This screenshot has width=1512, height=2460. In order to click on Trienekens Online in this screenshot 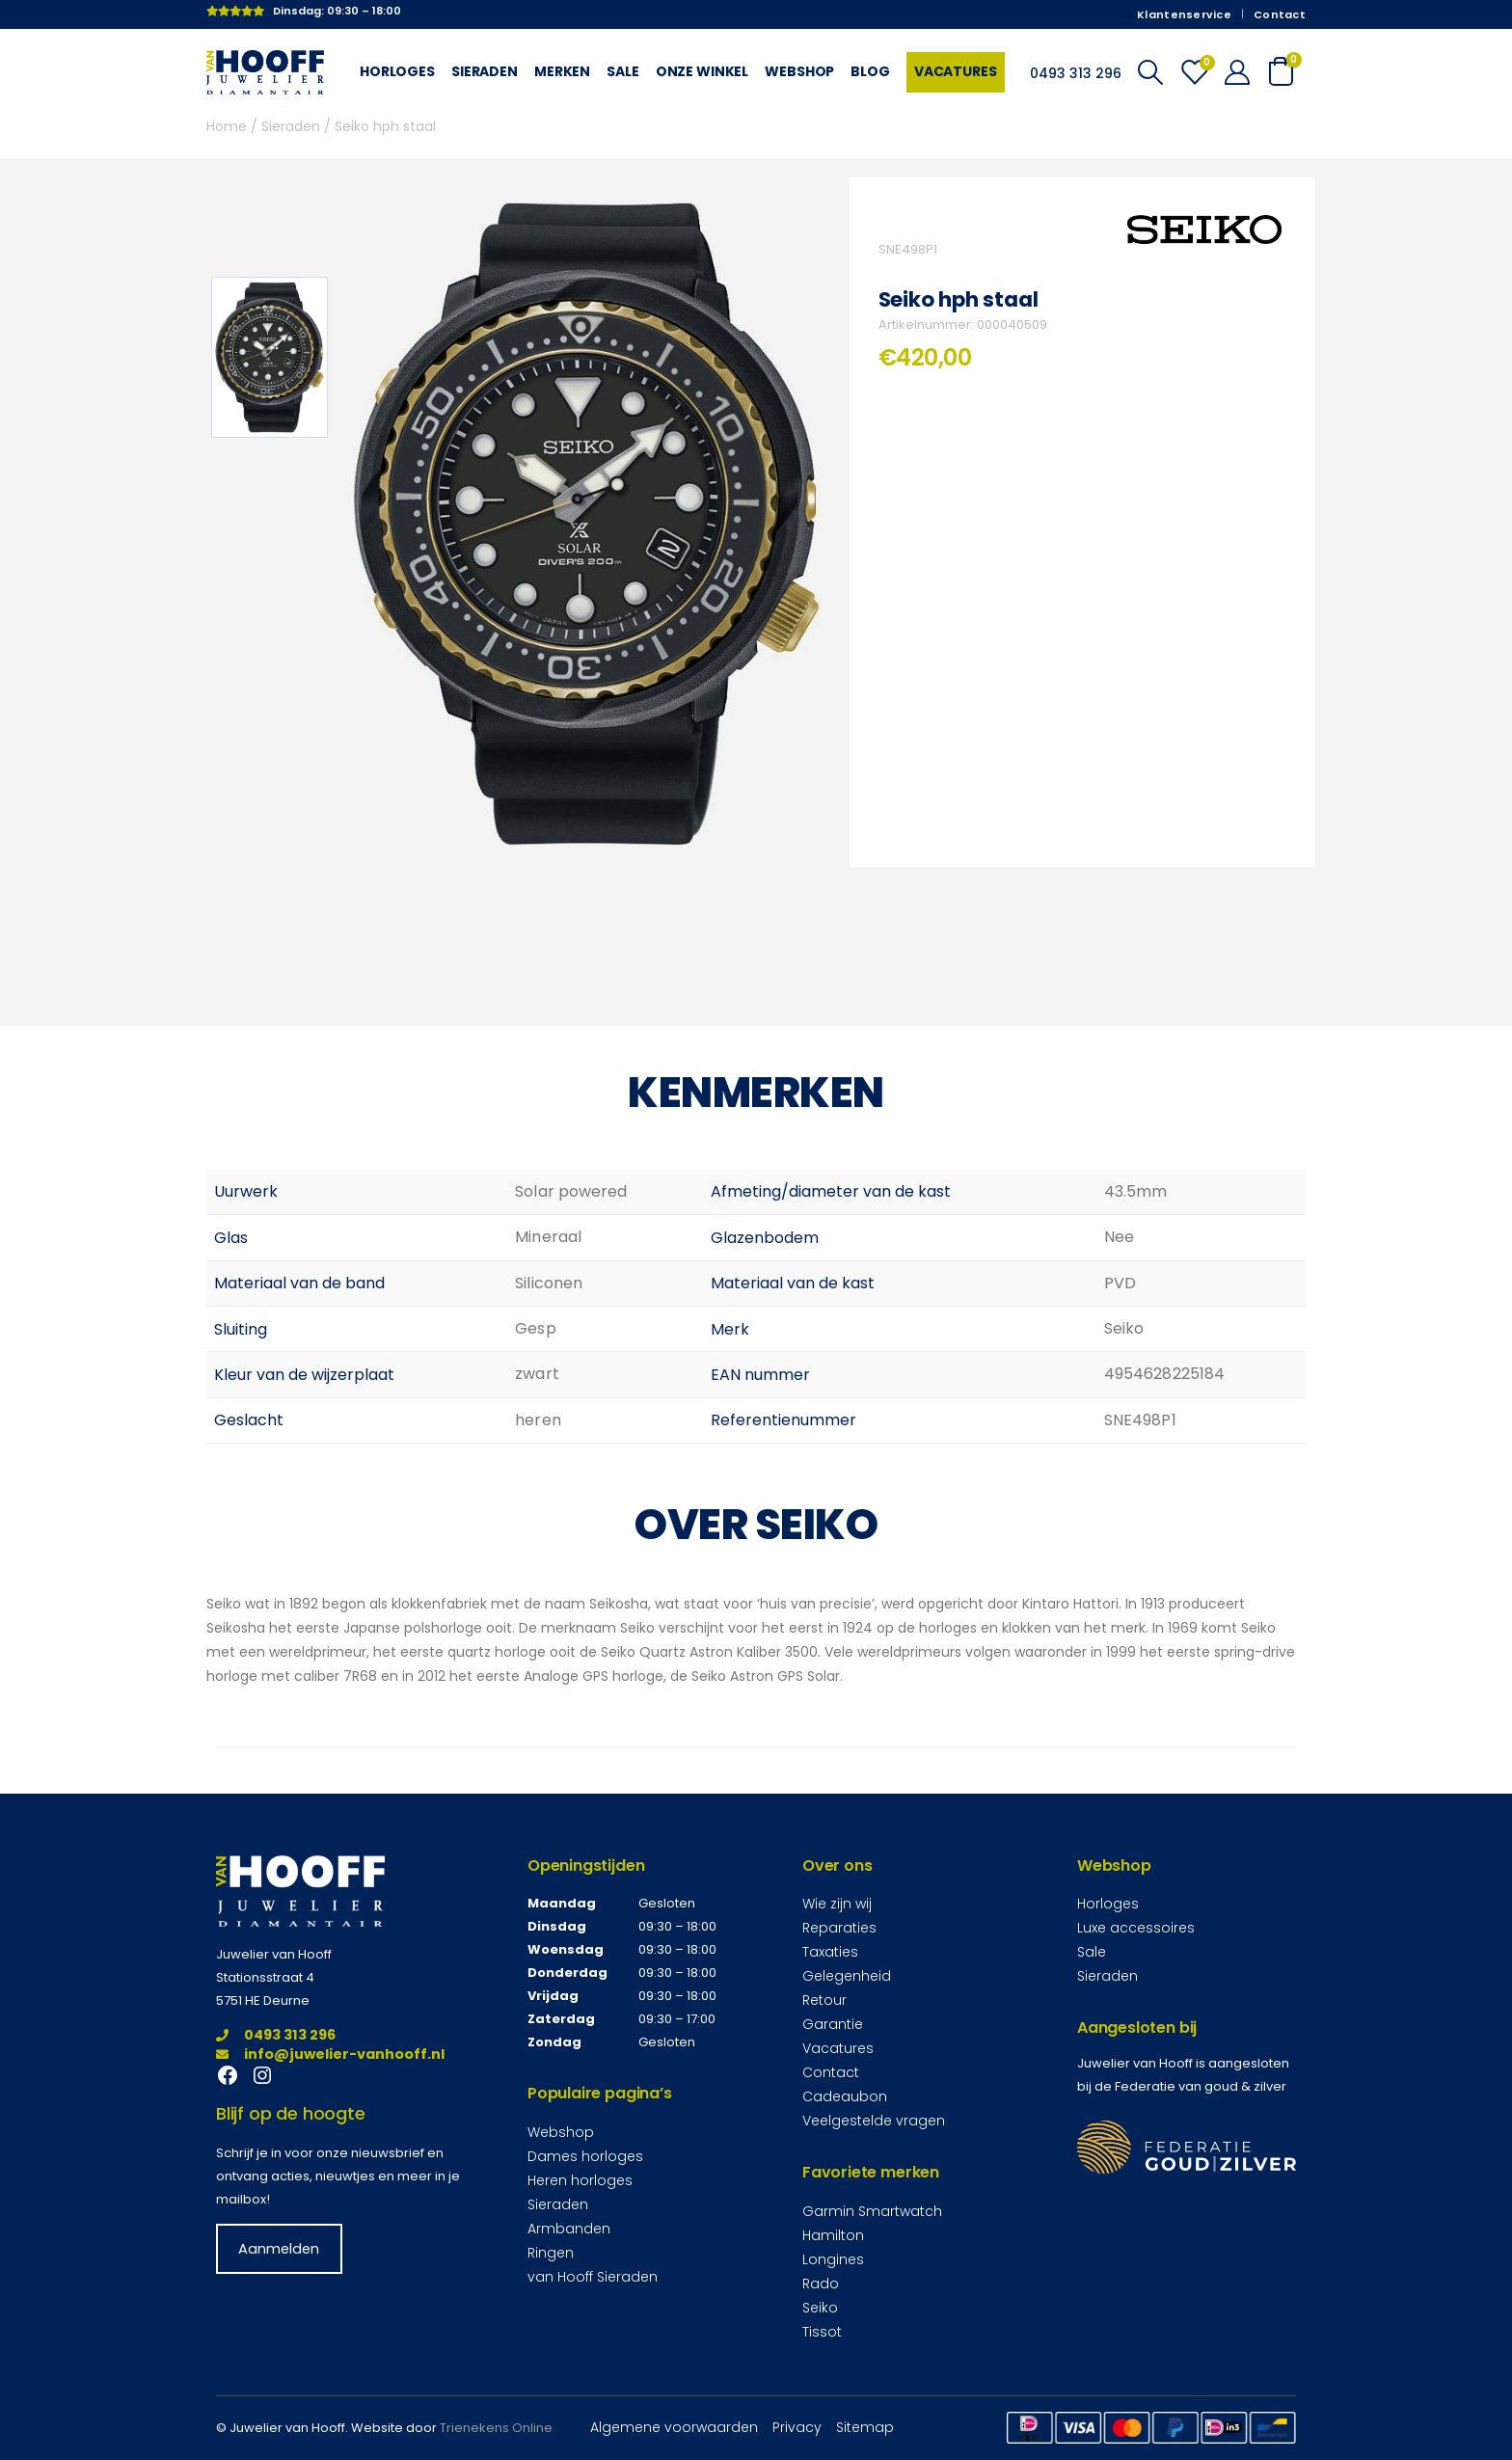, I will do `click(496, 2428)`.